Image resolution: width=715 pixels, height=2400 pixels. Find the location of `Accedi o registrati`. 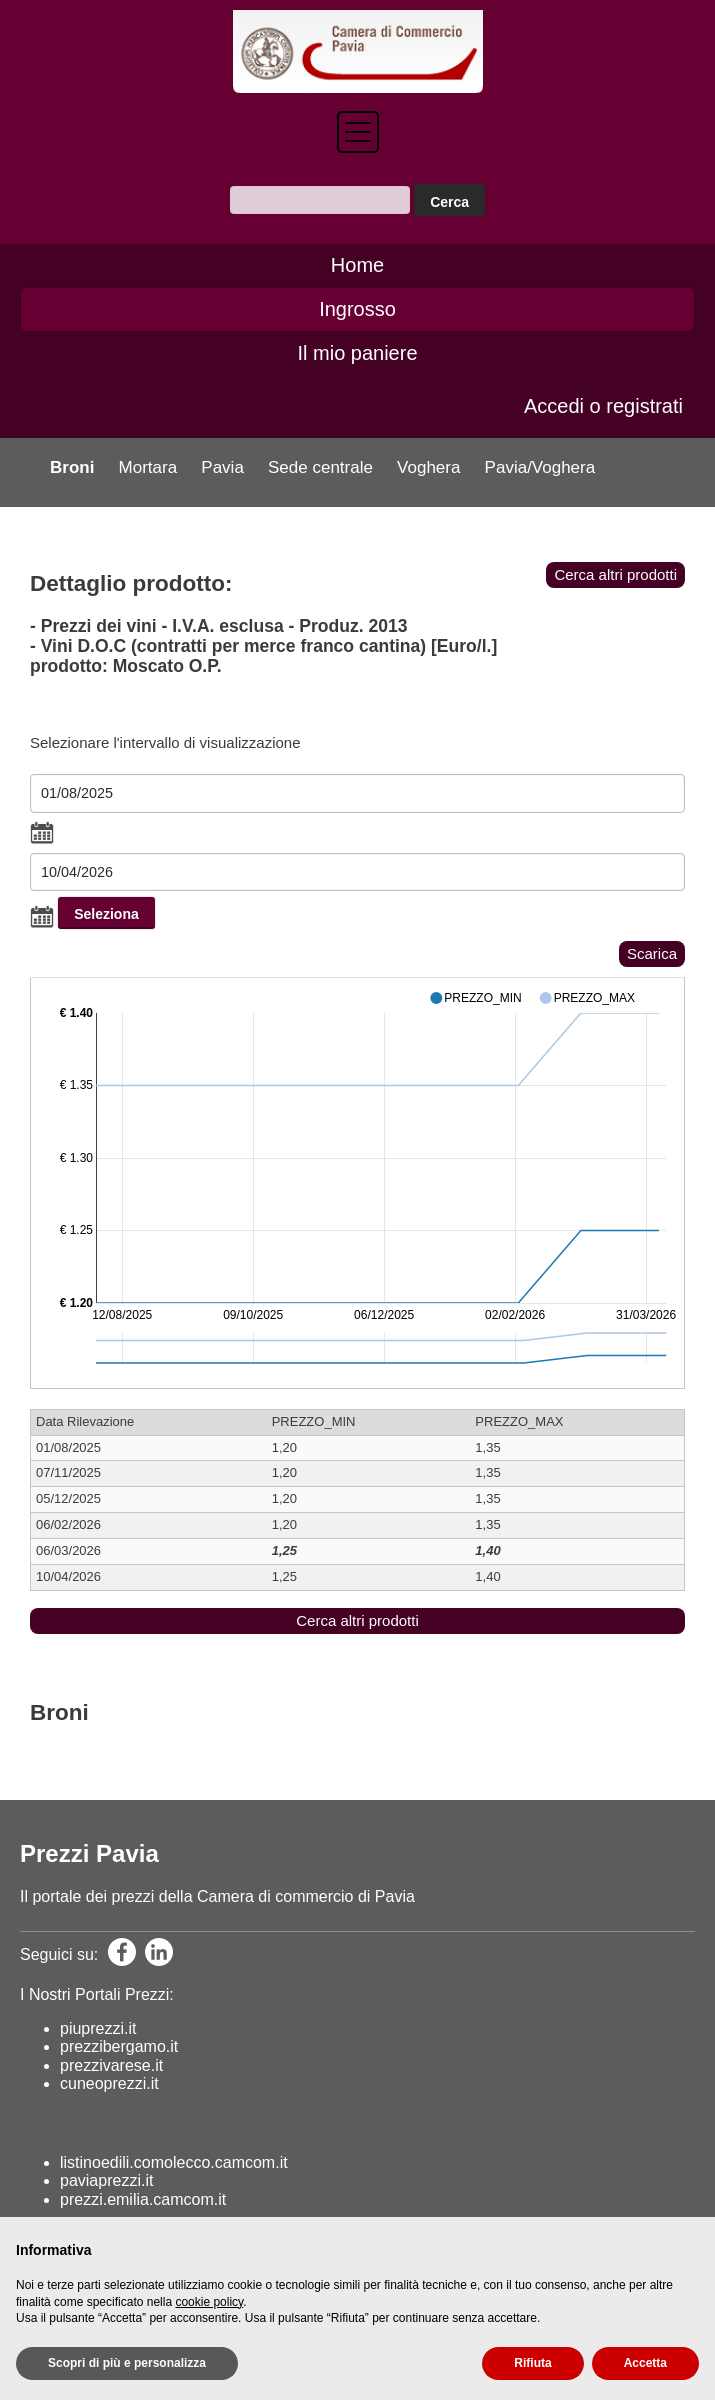

Accedi o registrati is located at coordinates (603, 406).